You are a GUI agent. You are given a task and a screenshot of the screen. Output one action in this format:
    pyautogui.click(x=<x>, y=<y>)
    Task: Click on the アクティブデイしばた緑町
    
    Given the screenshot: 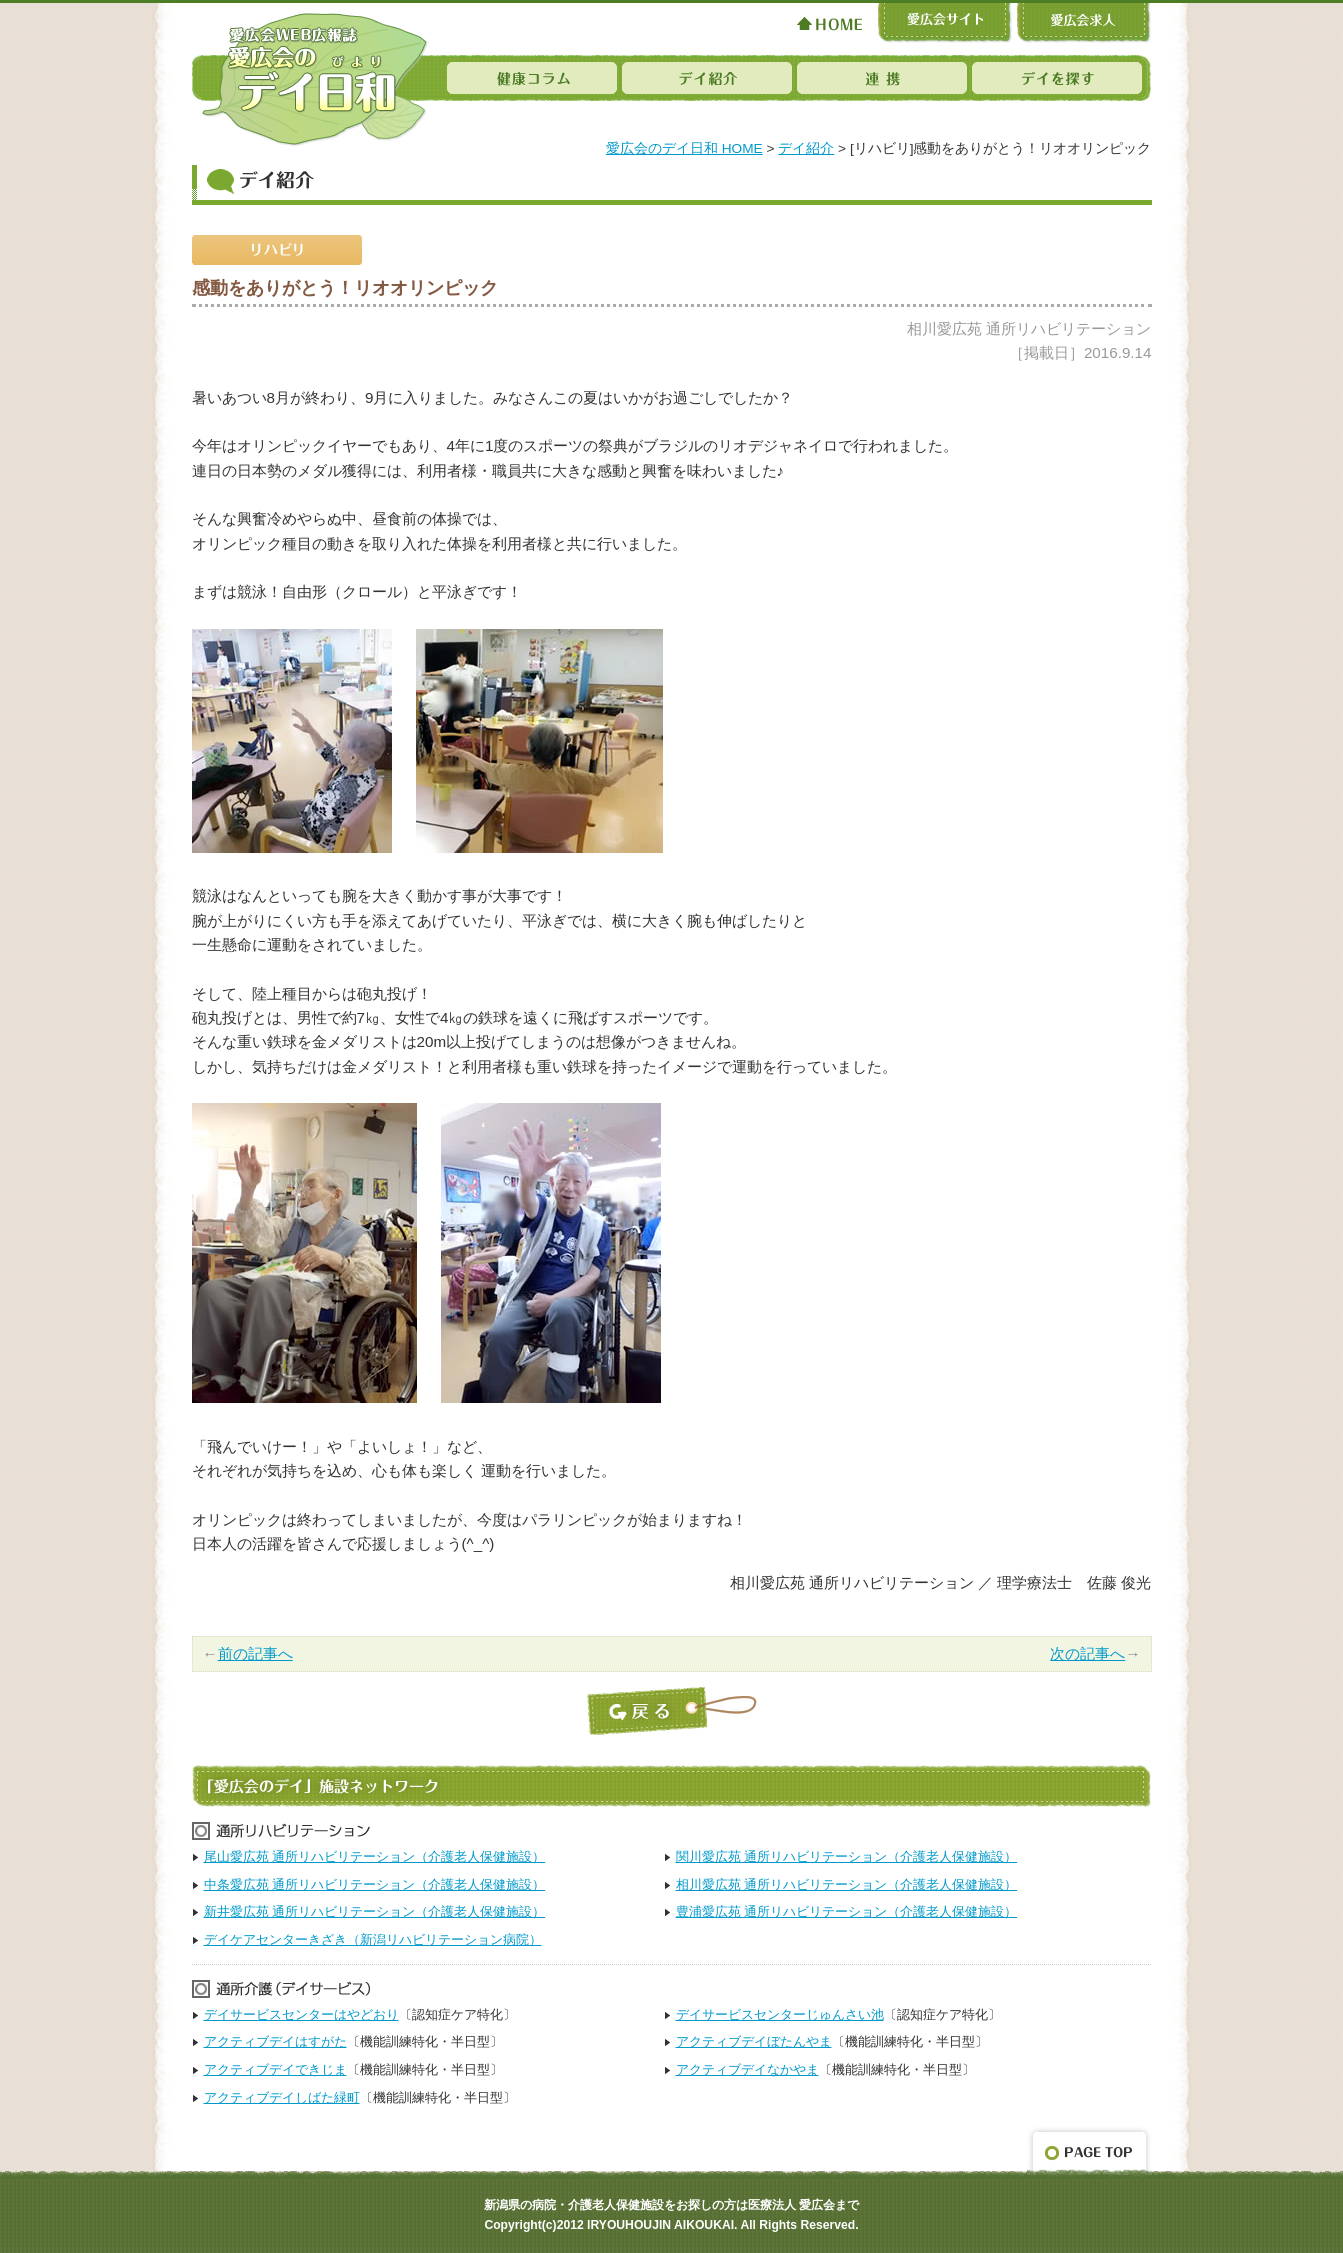 What is the action you would take?
    pyautogui.click(x=282, y=2097)
    